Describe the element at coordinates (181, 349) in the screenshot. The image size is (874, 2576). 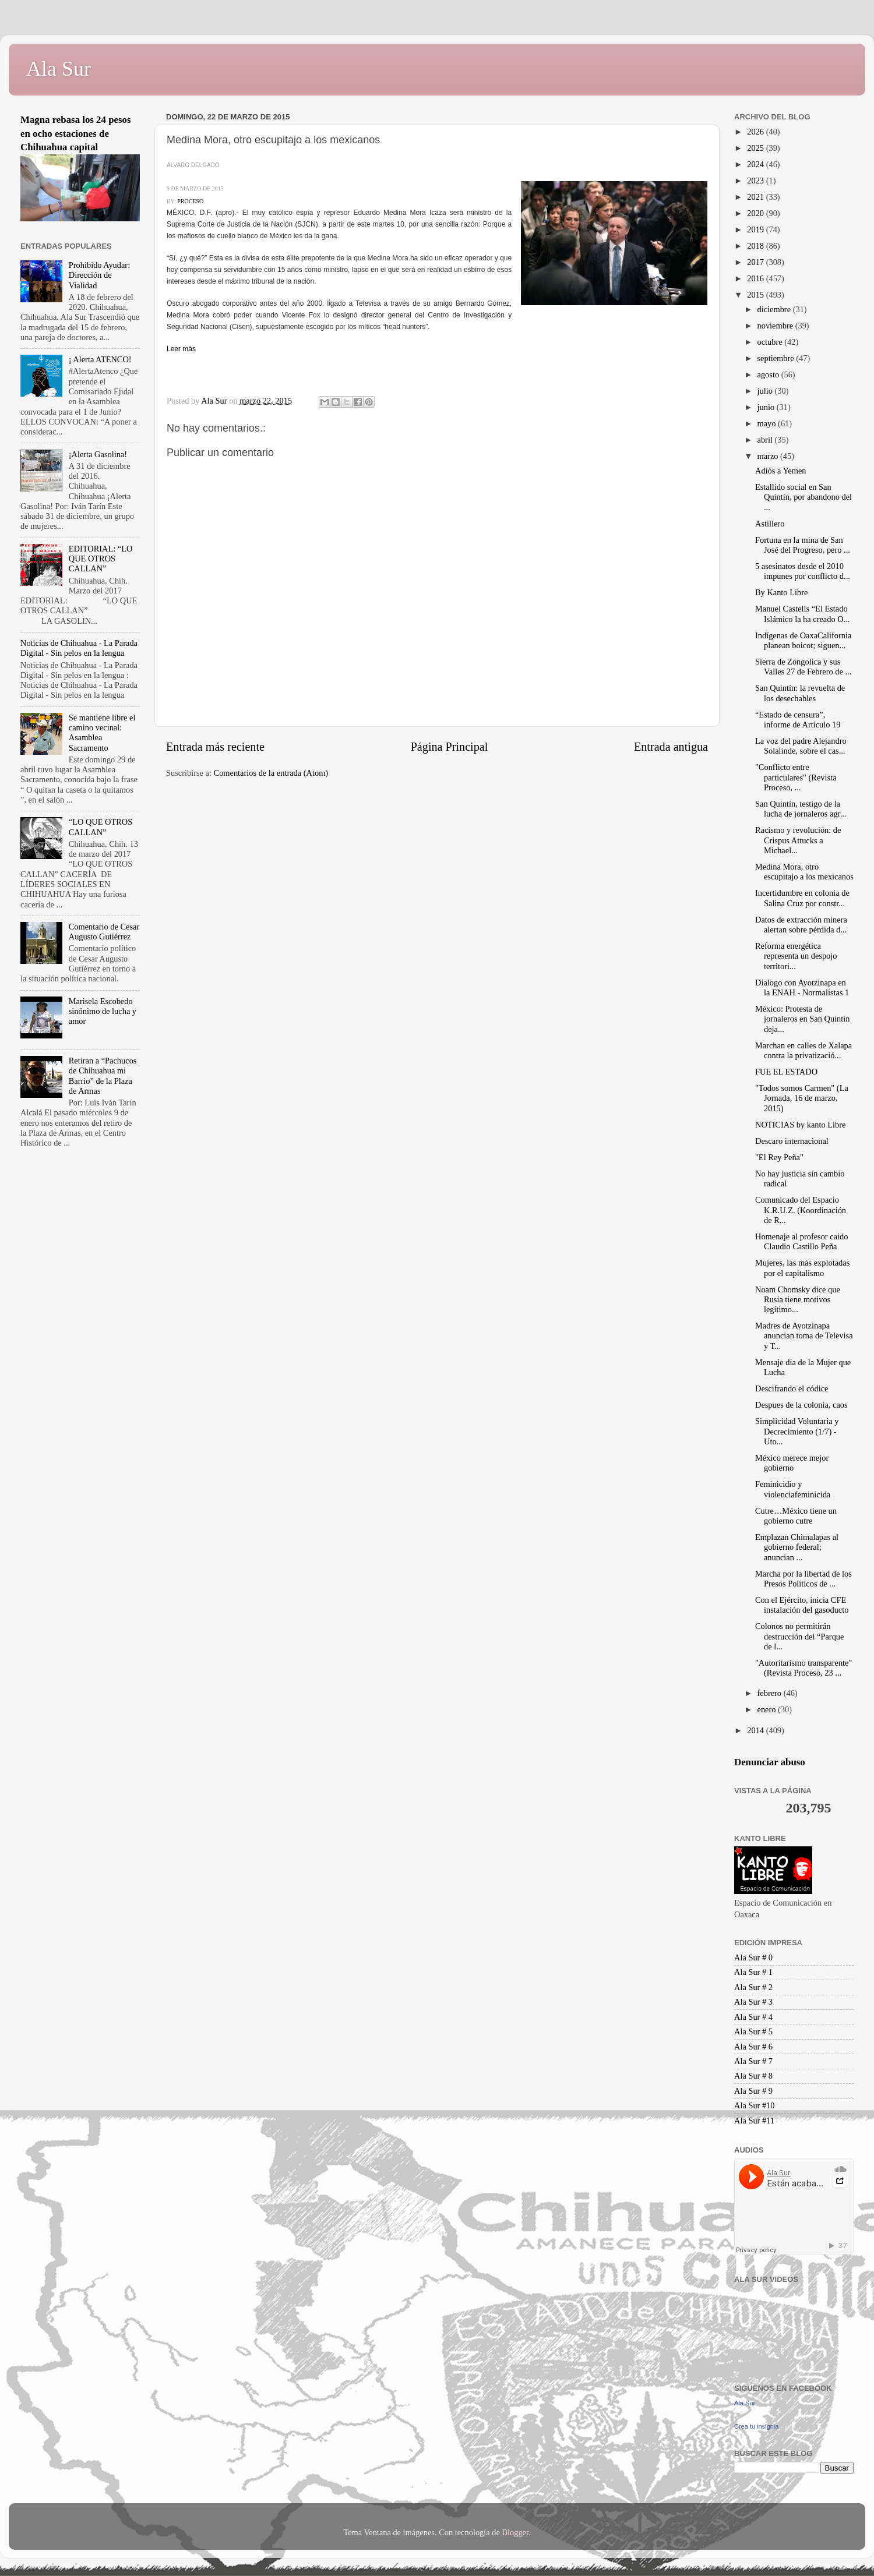
I see `Leer màs` at that location.